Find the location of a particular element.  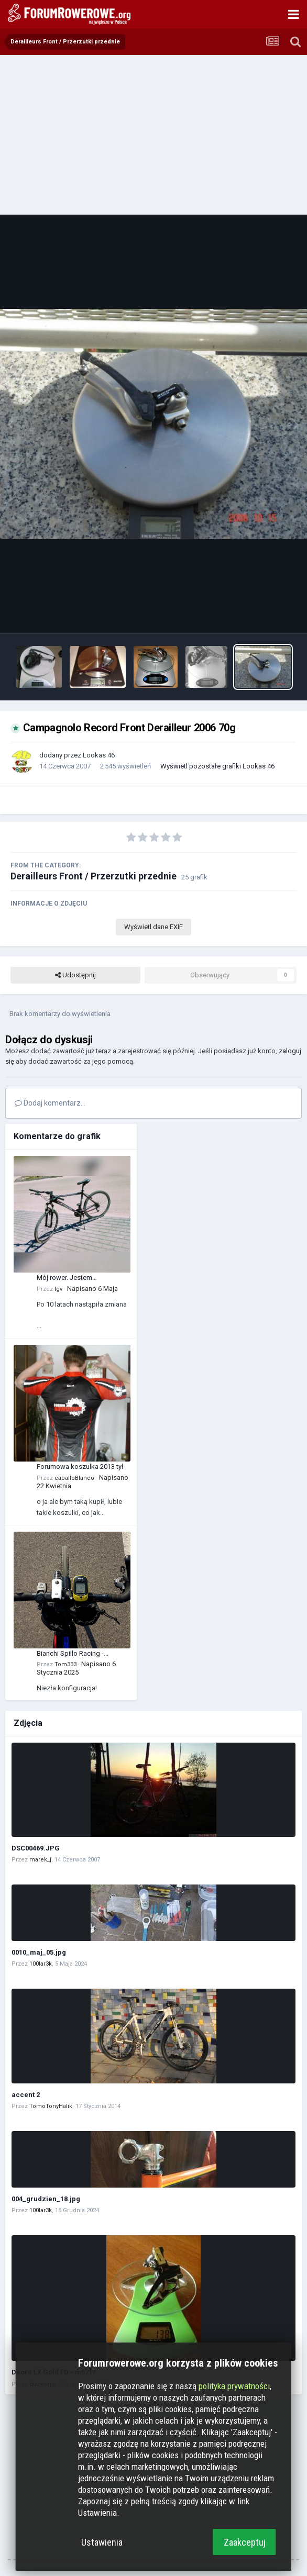

Ustawienia is located at coordinates (102, 2542).